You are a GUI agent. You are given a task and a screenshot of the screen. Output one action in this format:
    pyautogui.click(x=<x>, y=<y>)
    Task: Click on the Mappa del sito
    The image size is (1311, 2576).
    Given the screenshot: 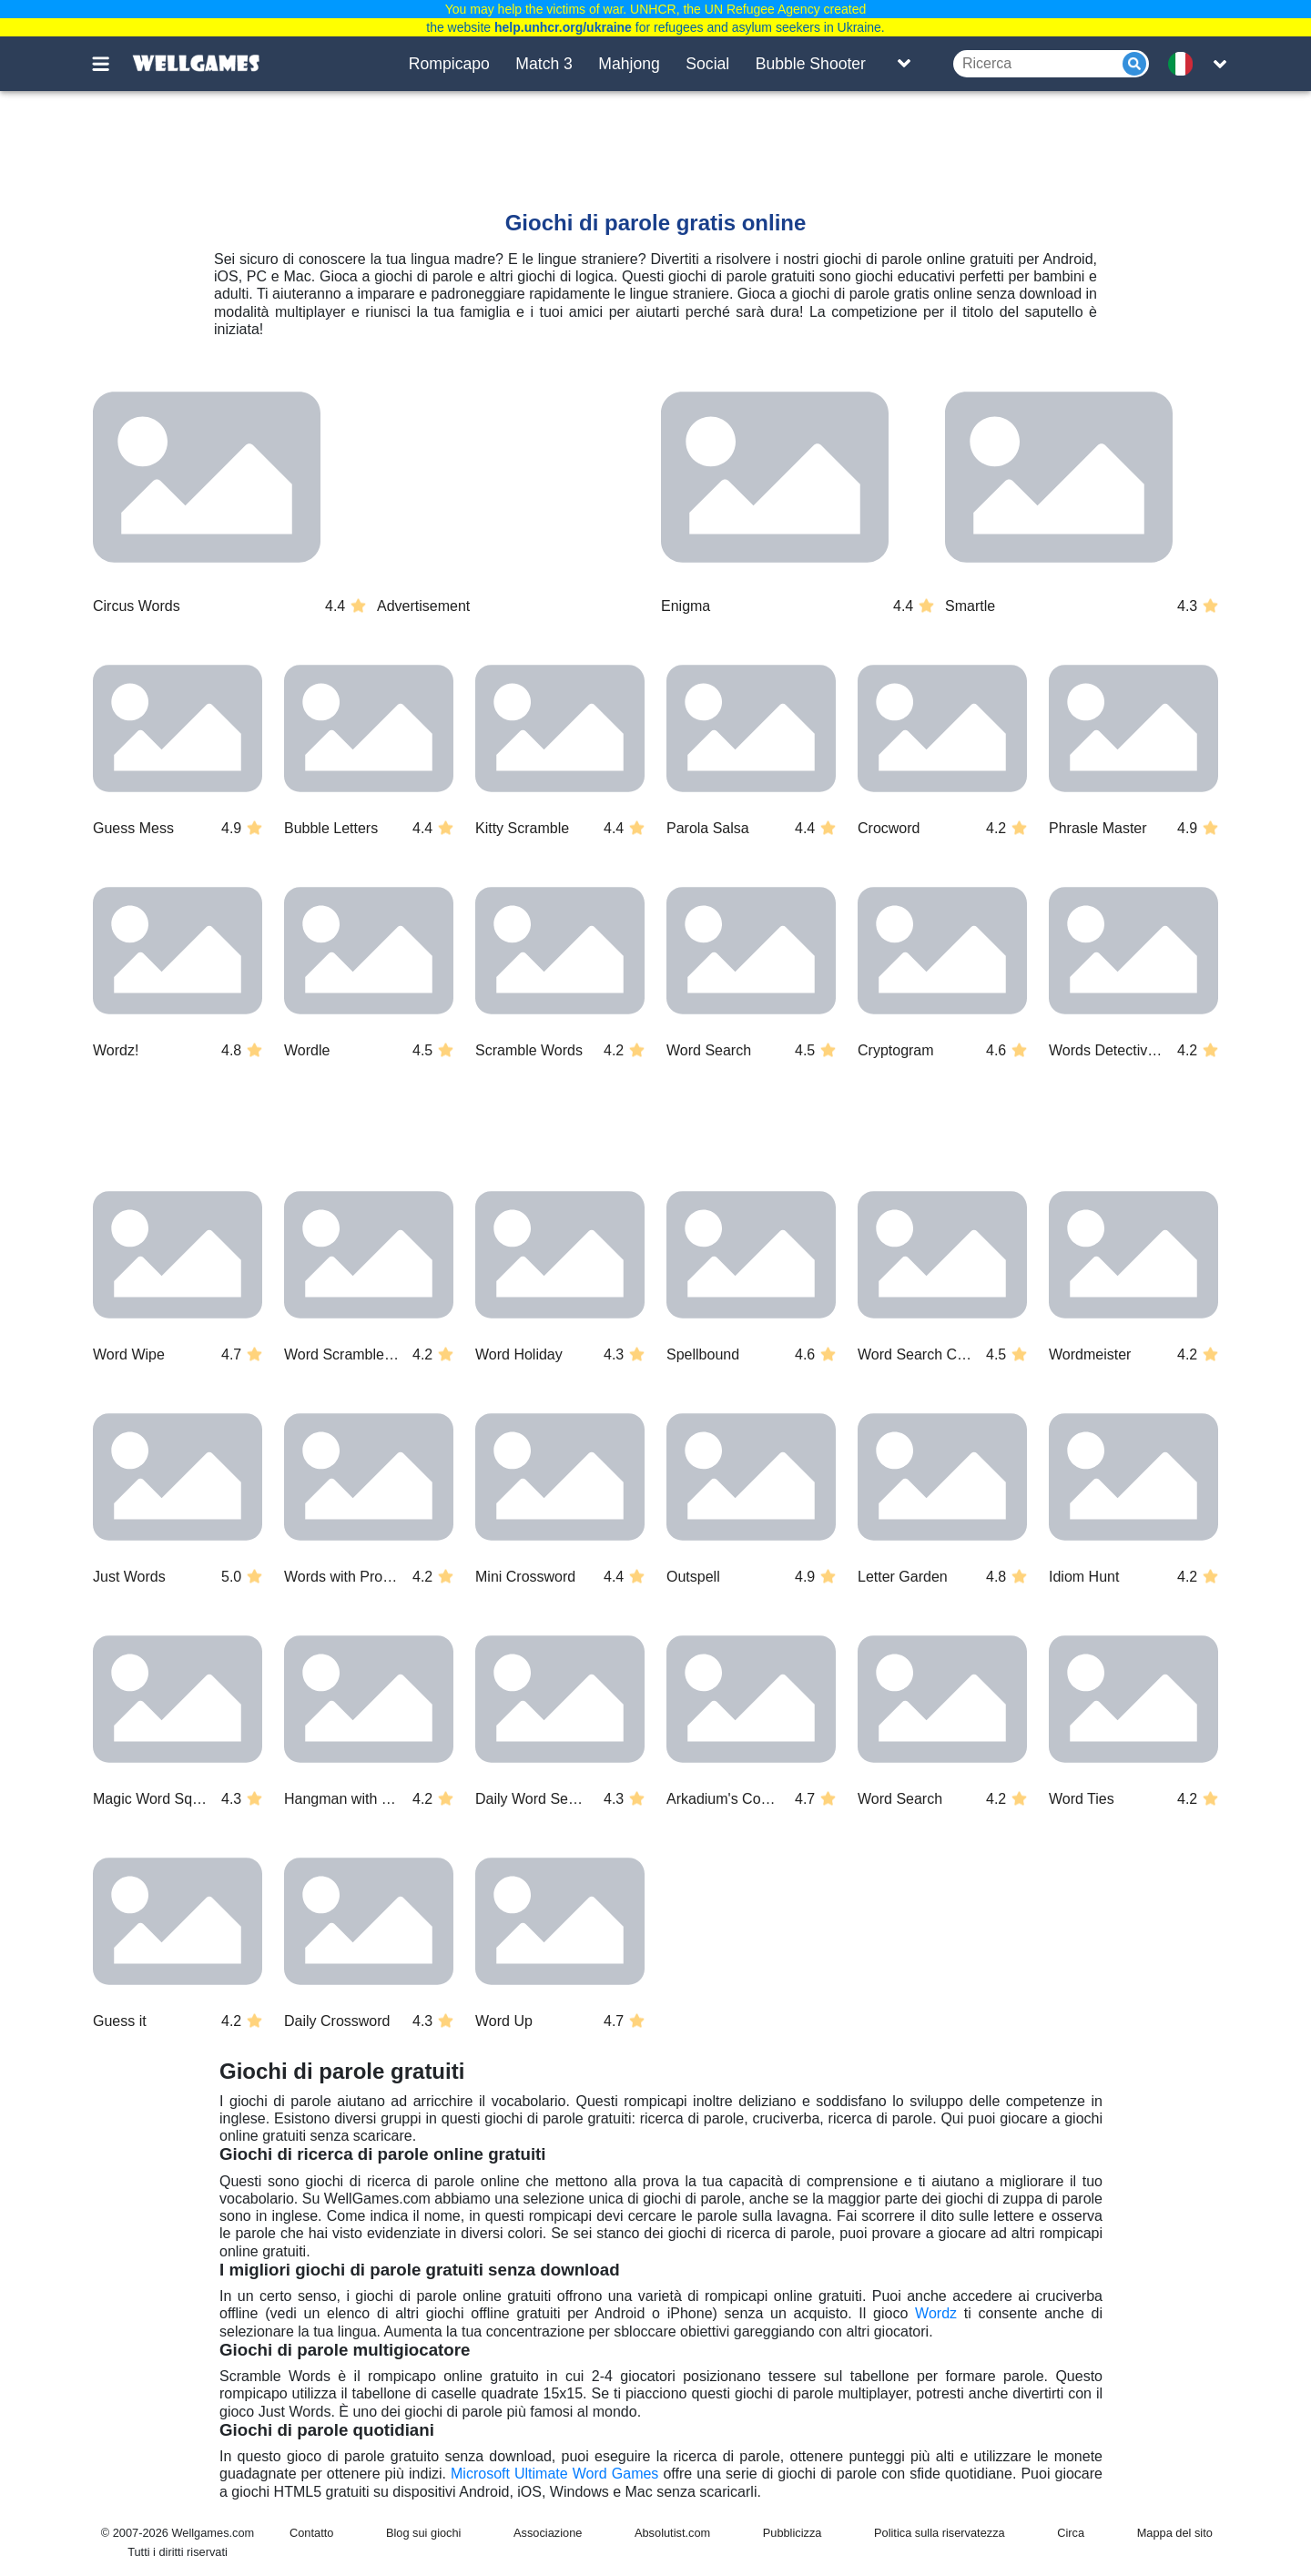 What is the action you would take?
    pyautogui.click(x=1175, y=2533)
    